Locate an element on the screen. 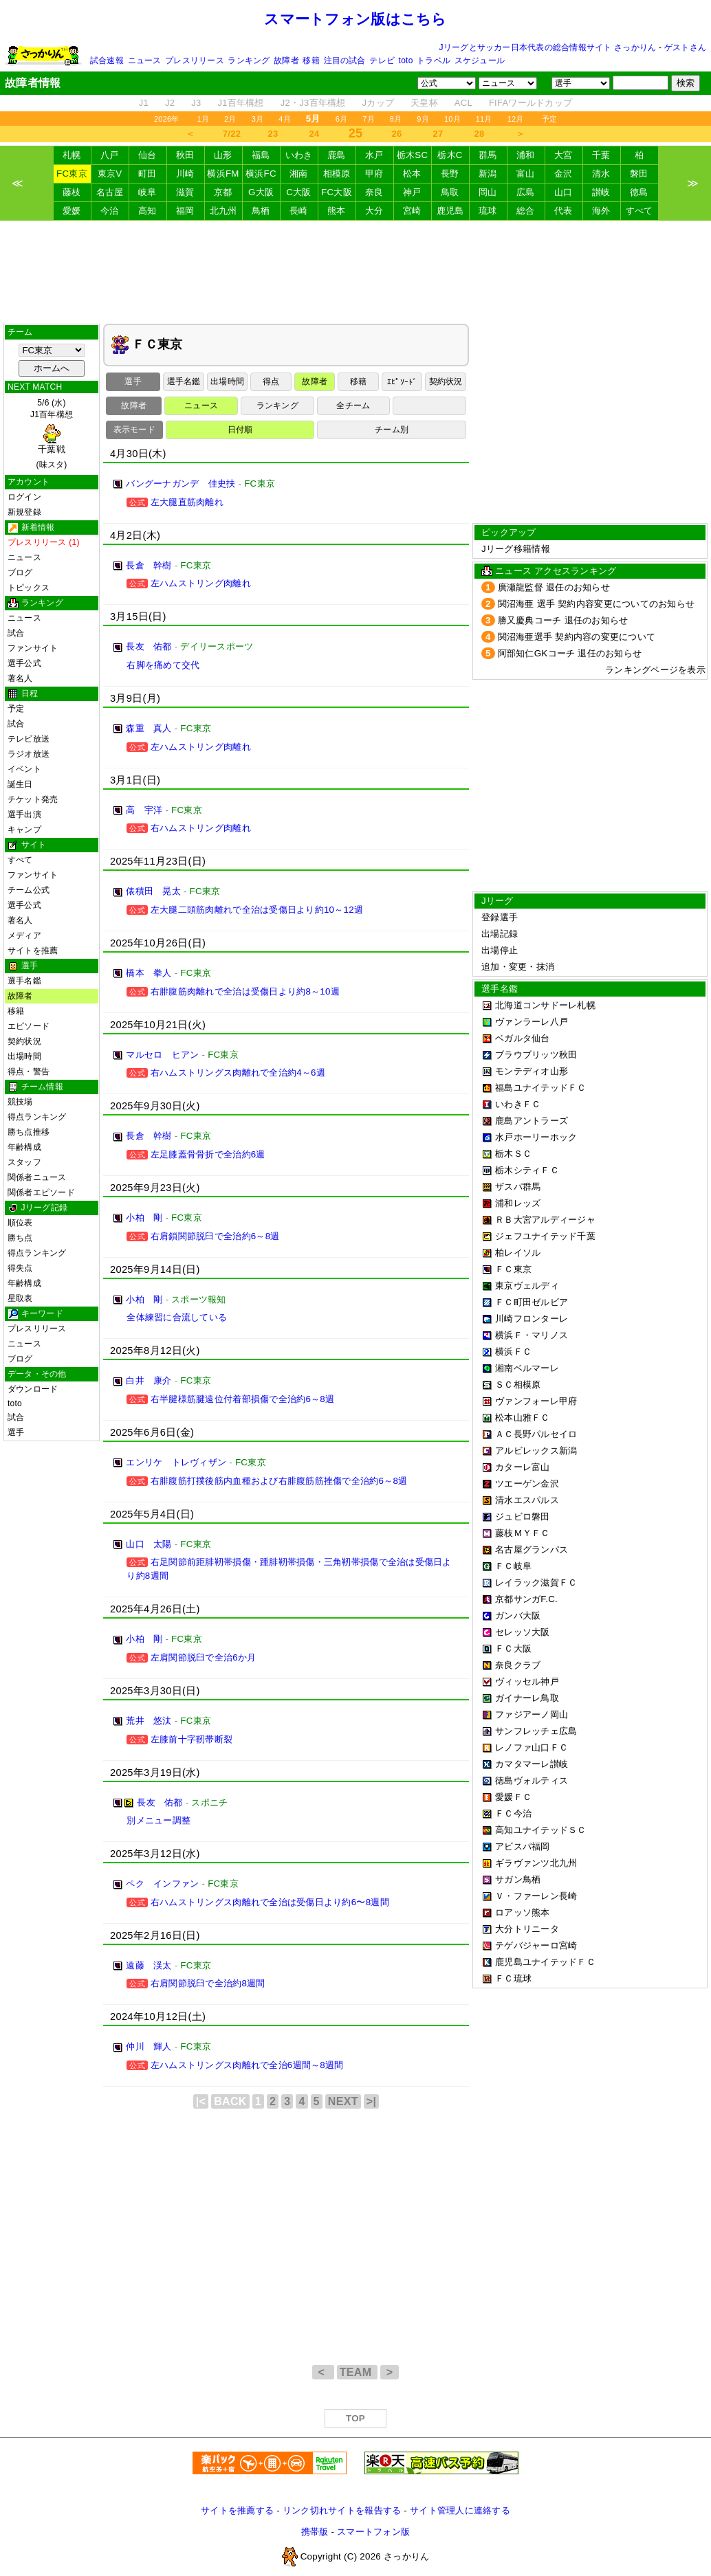  ACL is located at coordinates (463, 103).